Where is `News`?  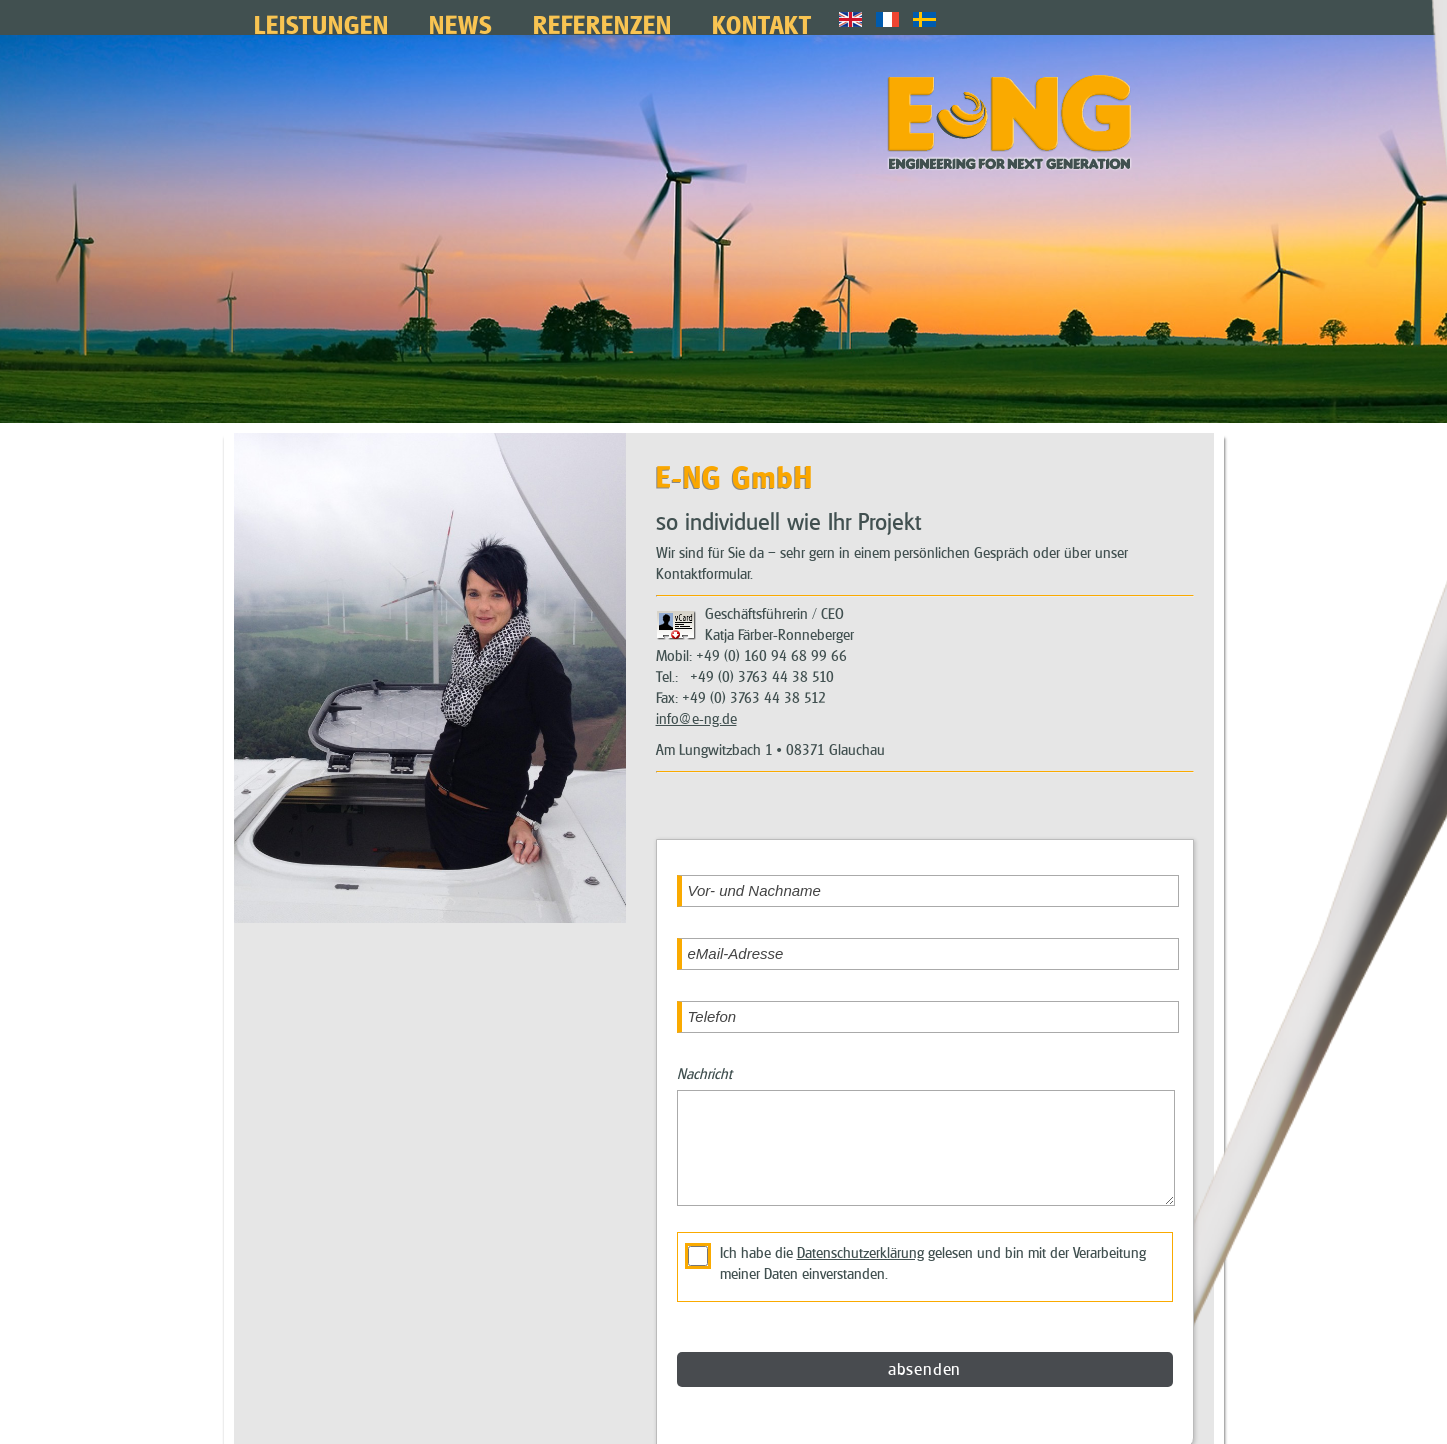
News is located at coordinates (461, 22).